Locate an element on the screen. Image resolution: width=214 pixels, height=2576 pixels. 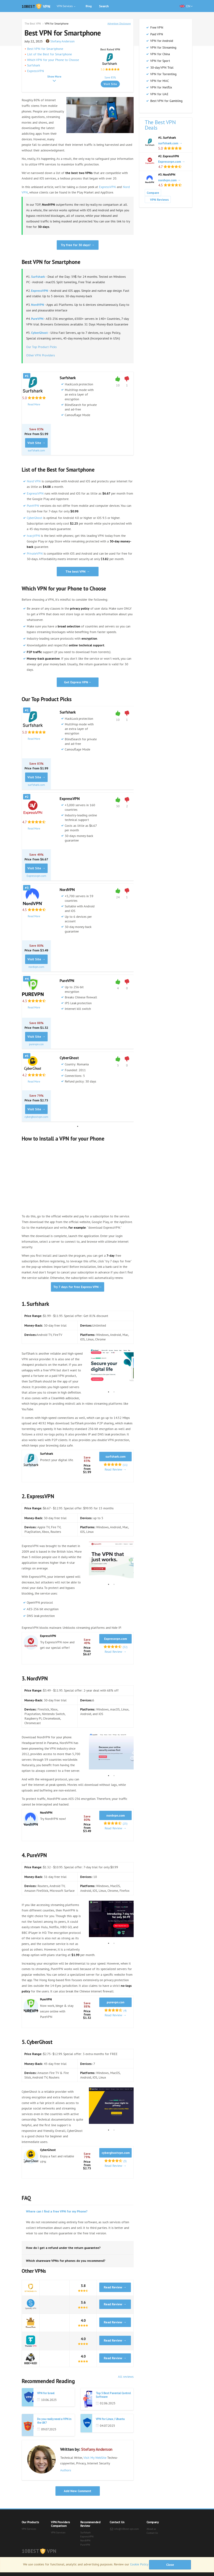
Try 7 days for free Express VPN→ is located at coordinates (77, 1287).